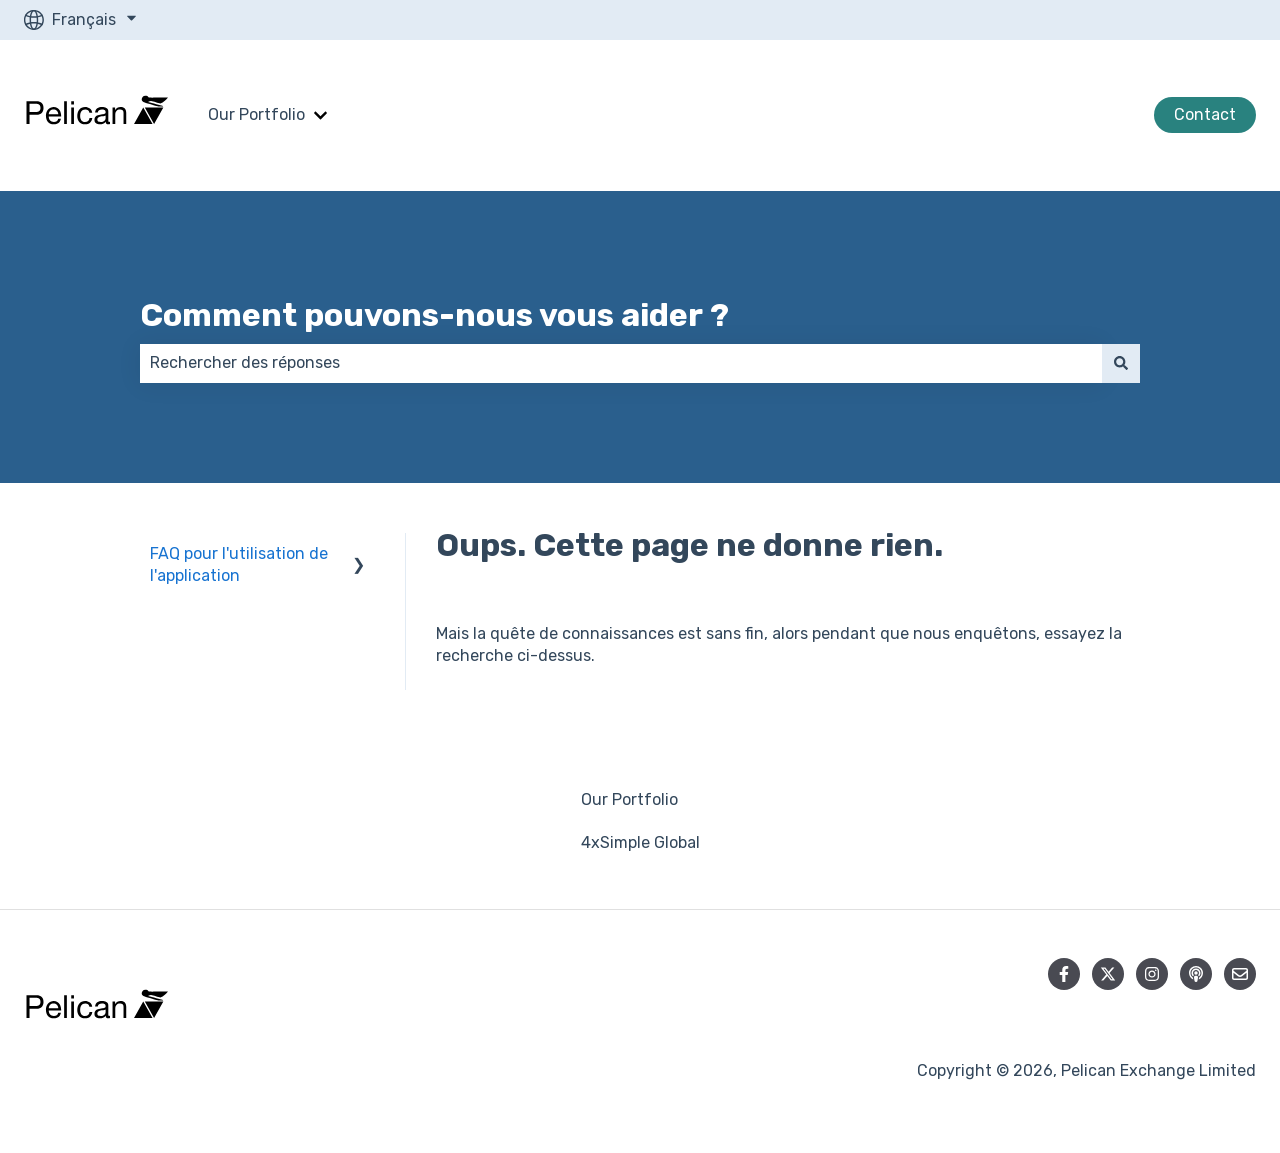 The image size is (1280, 1153). What do you see at coordinates (434, 315) in the screenshot?
I see `Comment pouvons-nous vous aider ?` at bounding box center [434, 315].